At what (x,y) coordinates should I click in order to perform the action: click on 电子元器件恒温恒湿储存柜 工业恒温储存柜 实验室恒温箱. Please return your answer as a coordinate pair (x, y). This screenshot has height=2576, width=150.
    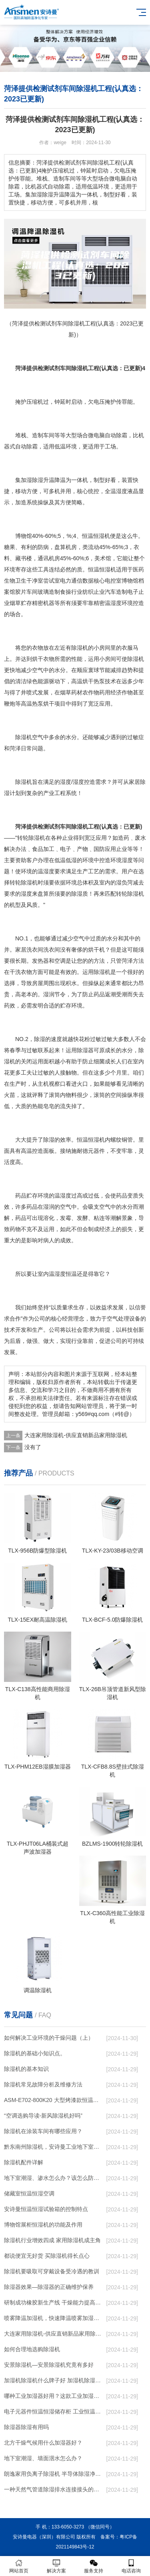
    Looking at the image, I should click on (54, 2411).